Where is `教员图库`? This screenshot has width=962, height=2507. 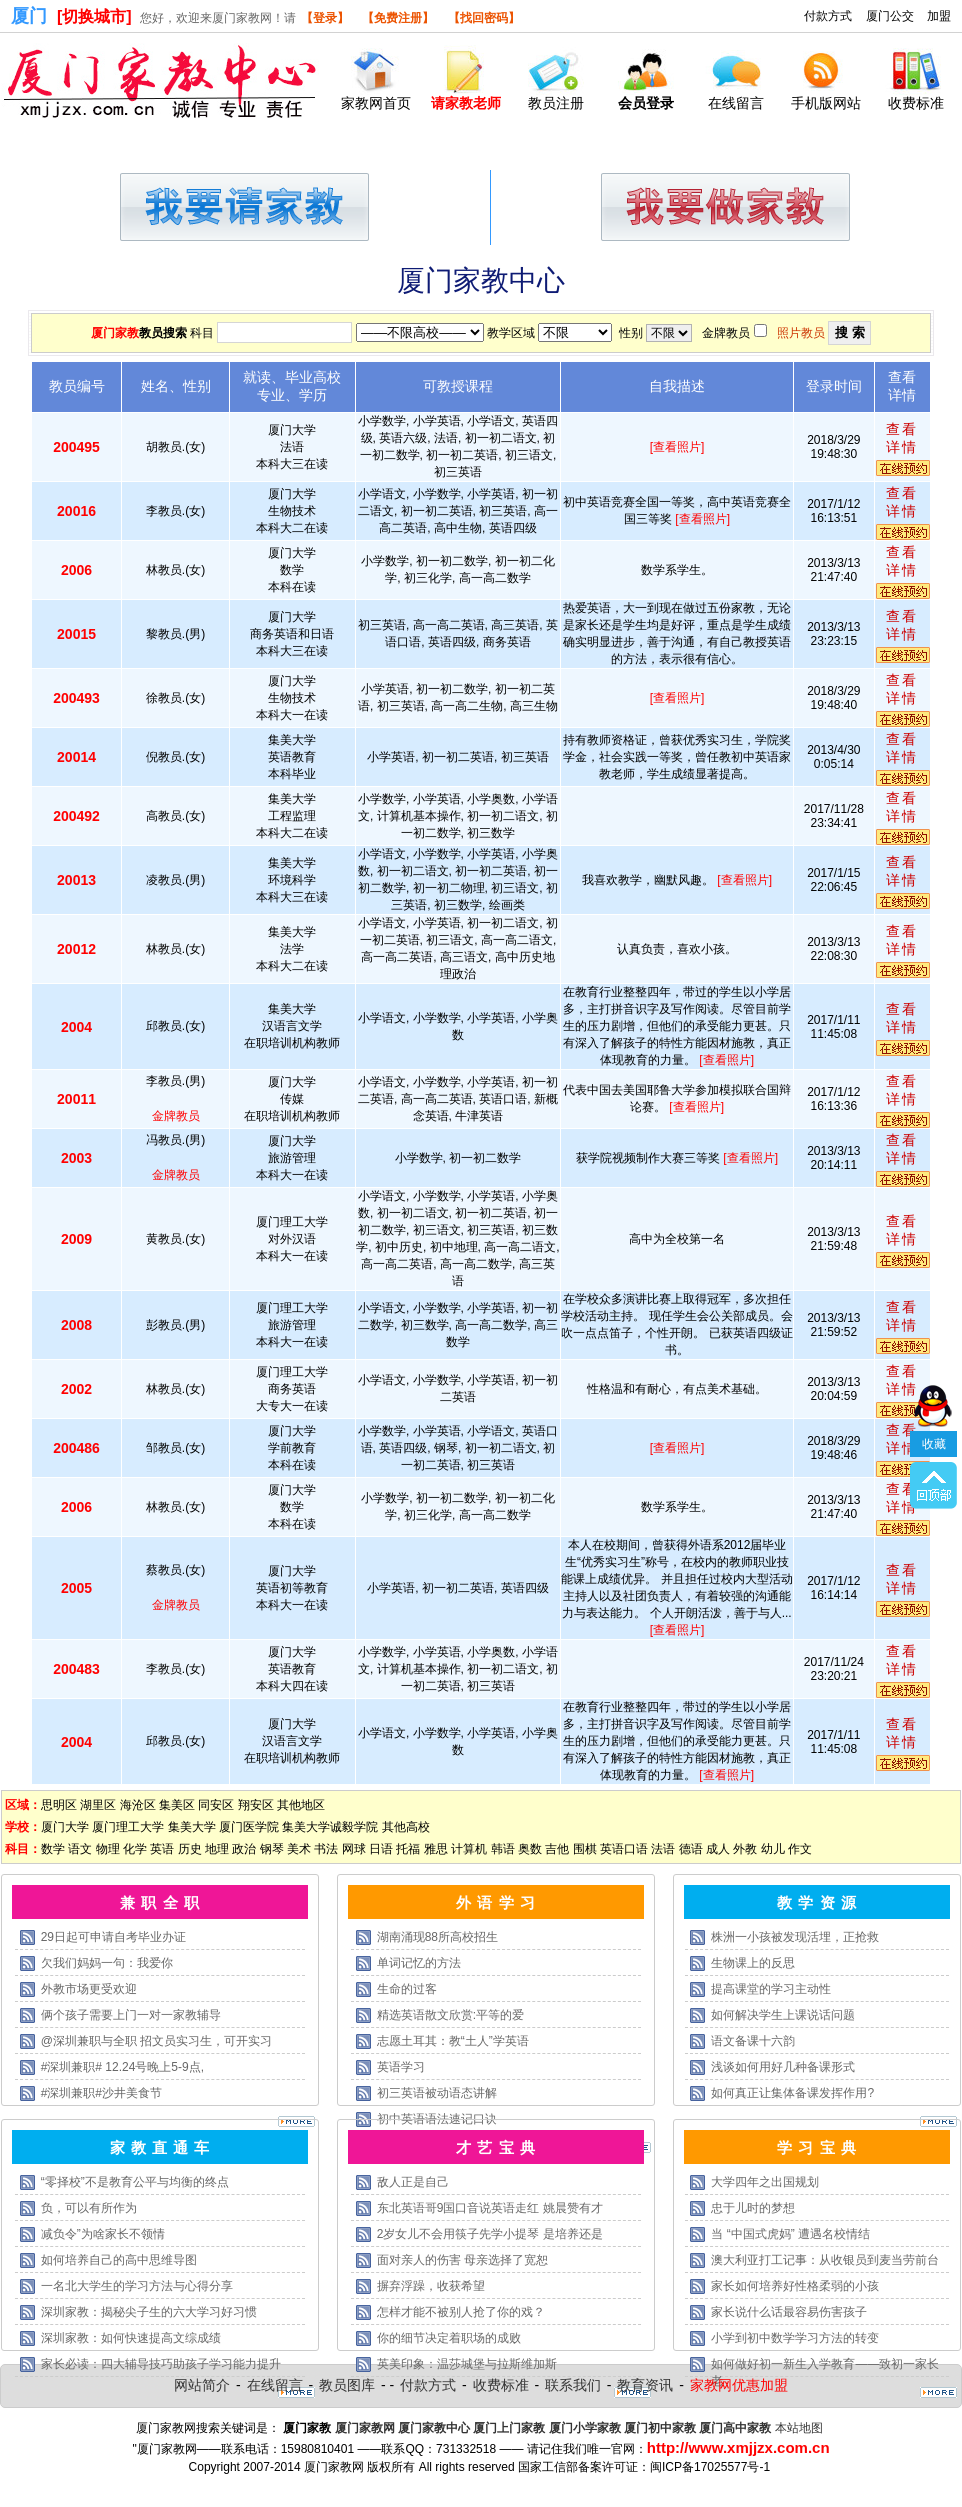 教员图库 is located at coordinates (347, 2385).